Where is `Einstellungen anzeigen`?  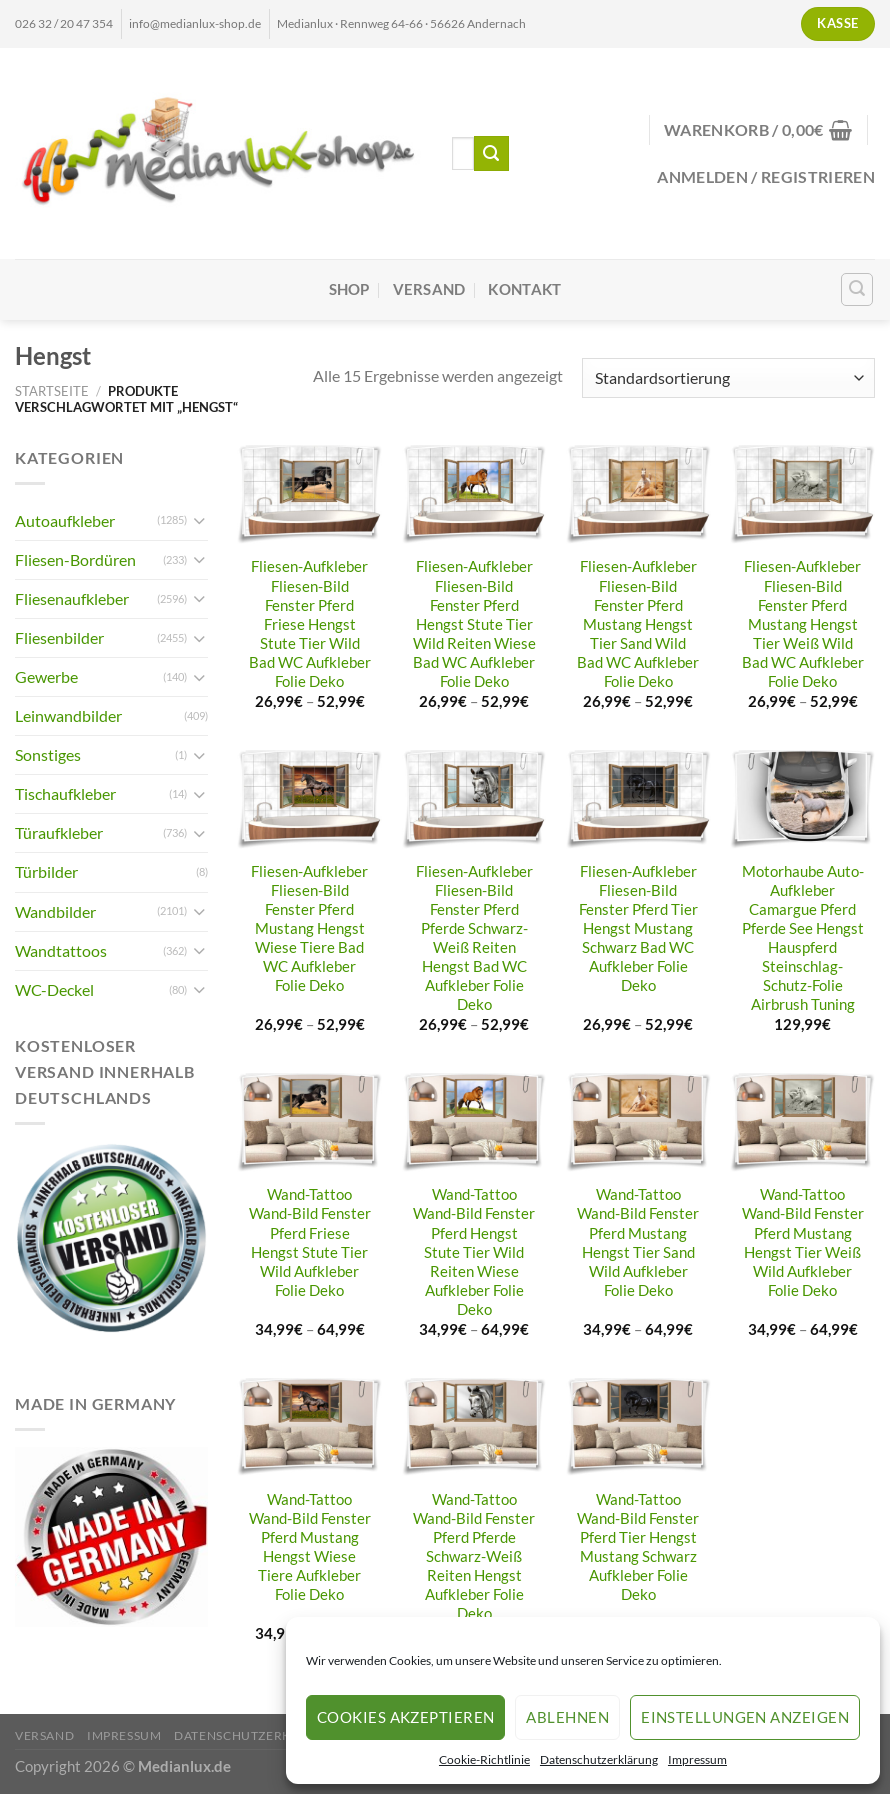
Einstellungen anzeigen is located at coordinates (745, 1717).